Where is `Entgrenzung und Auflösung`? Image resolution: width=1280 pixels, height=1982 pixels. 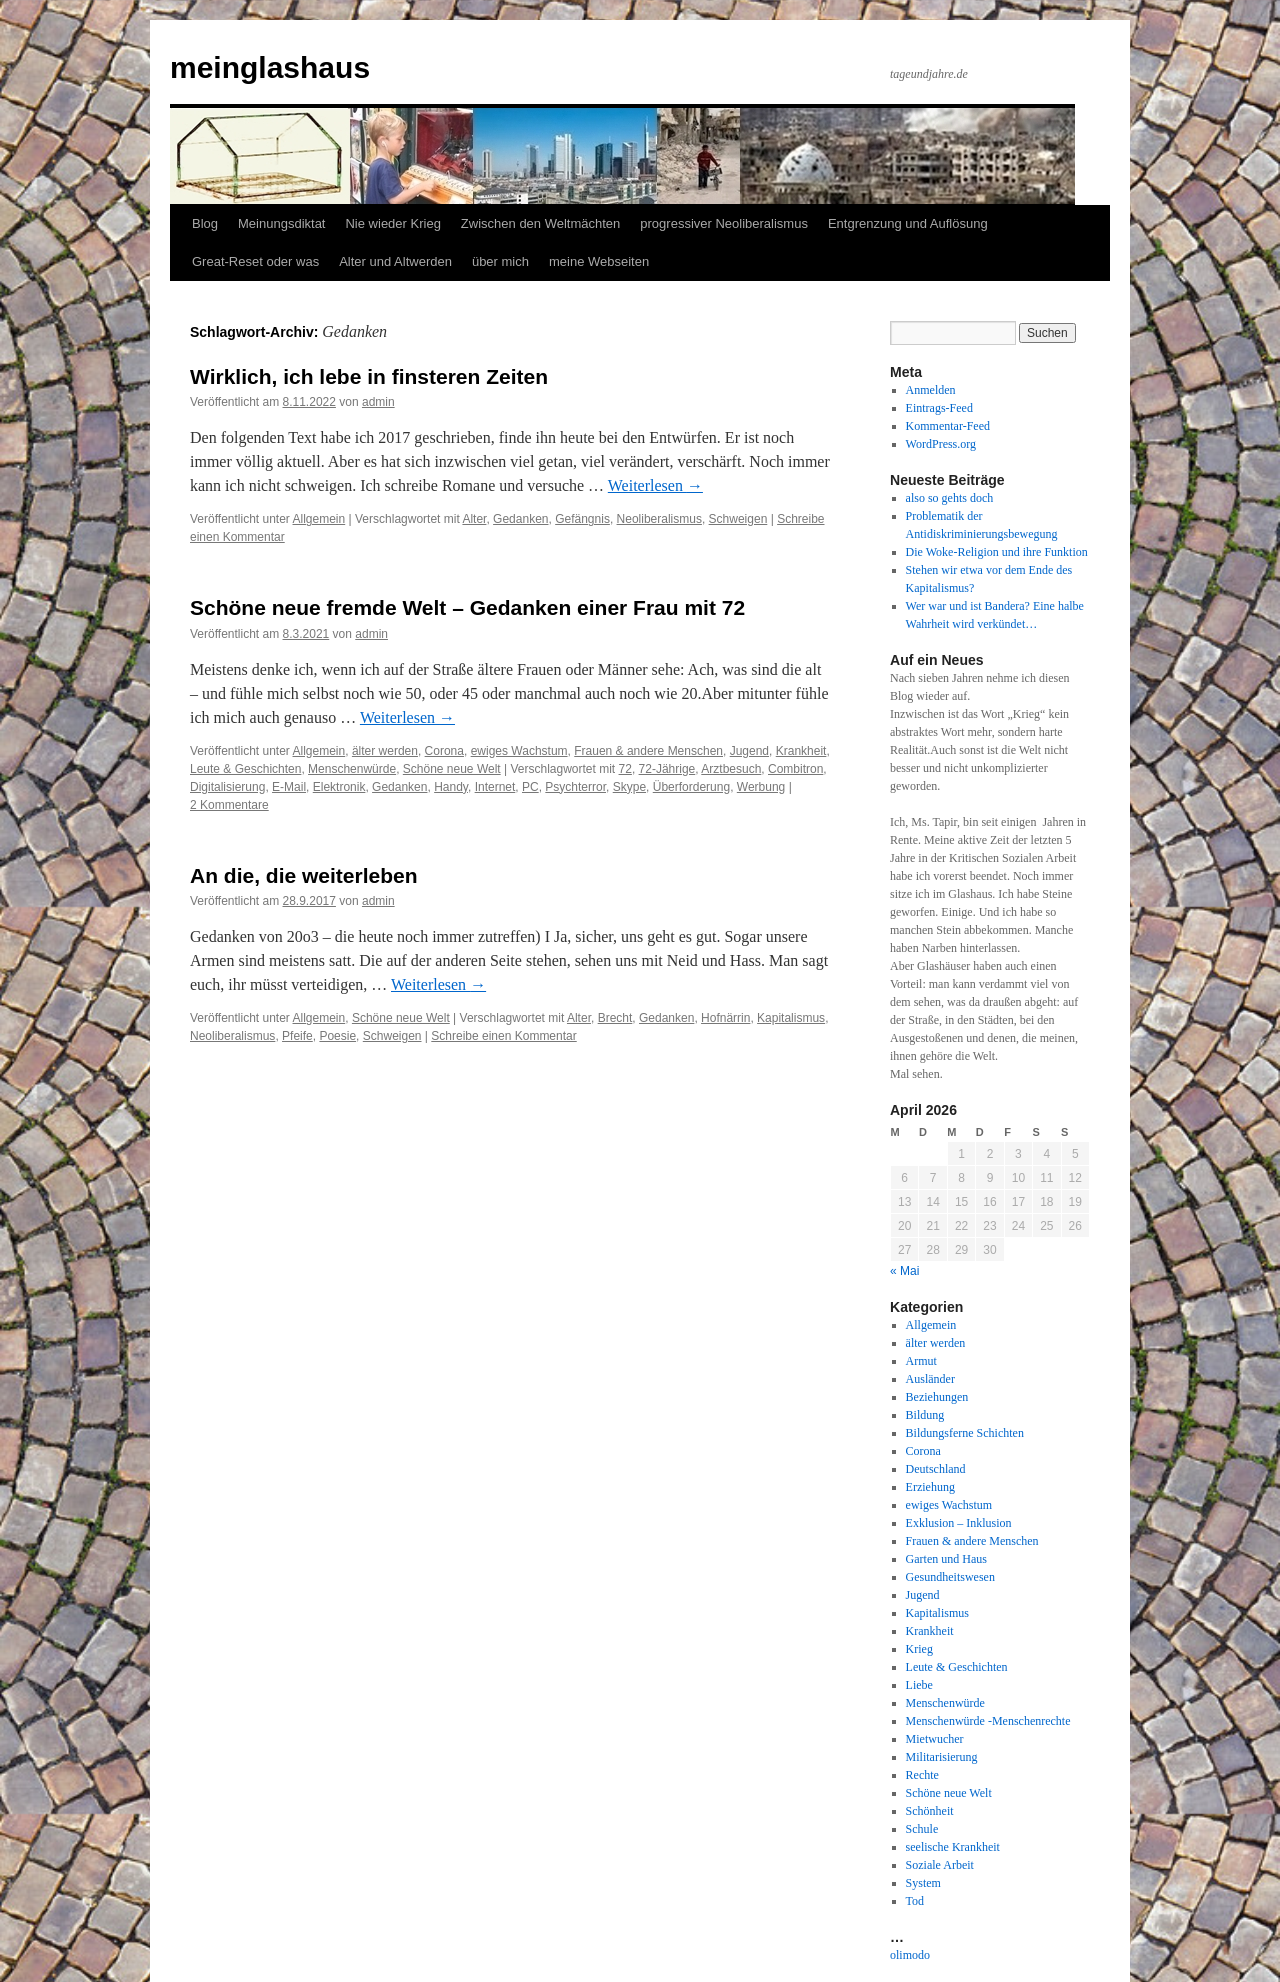 Entgrenzung und Auflösung is located at coordinates (908, 223).